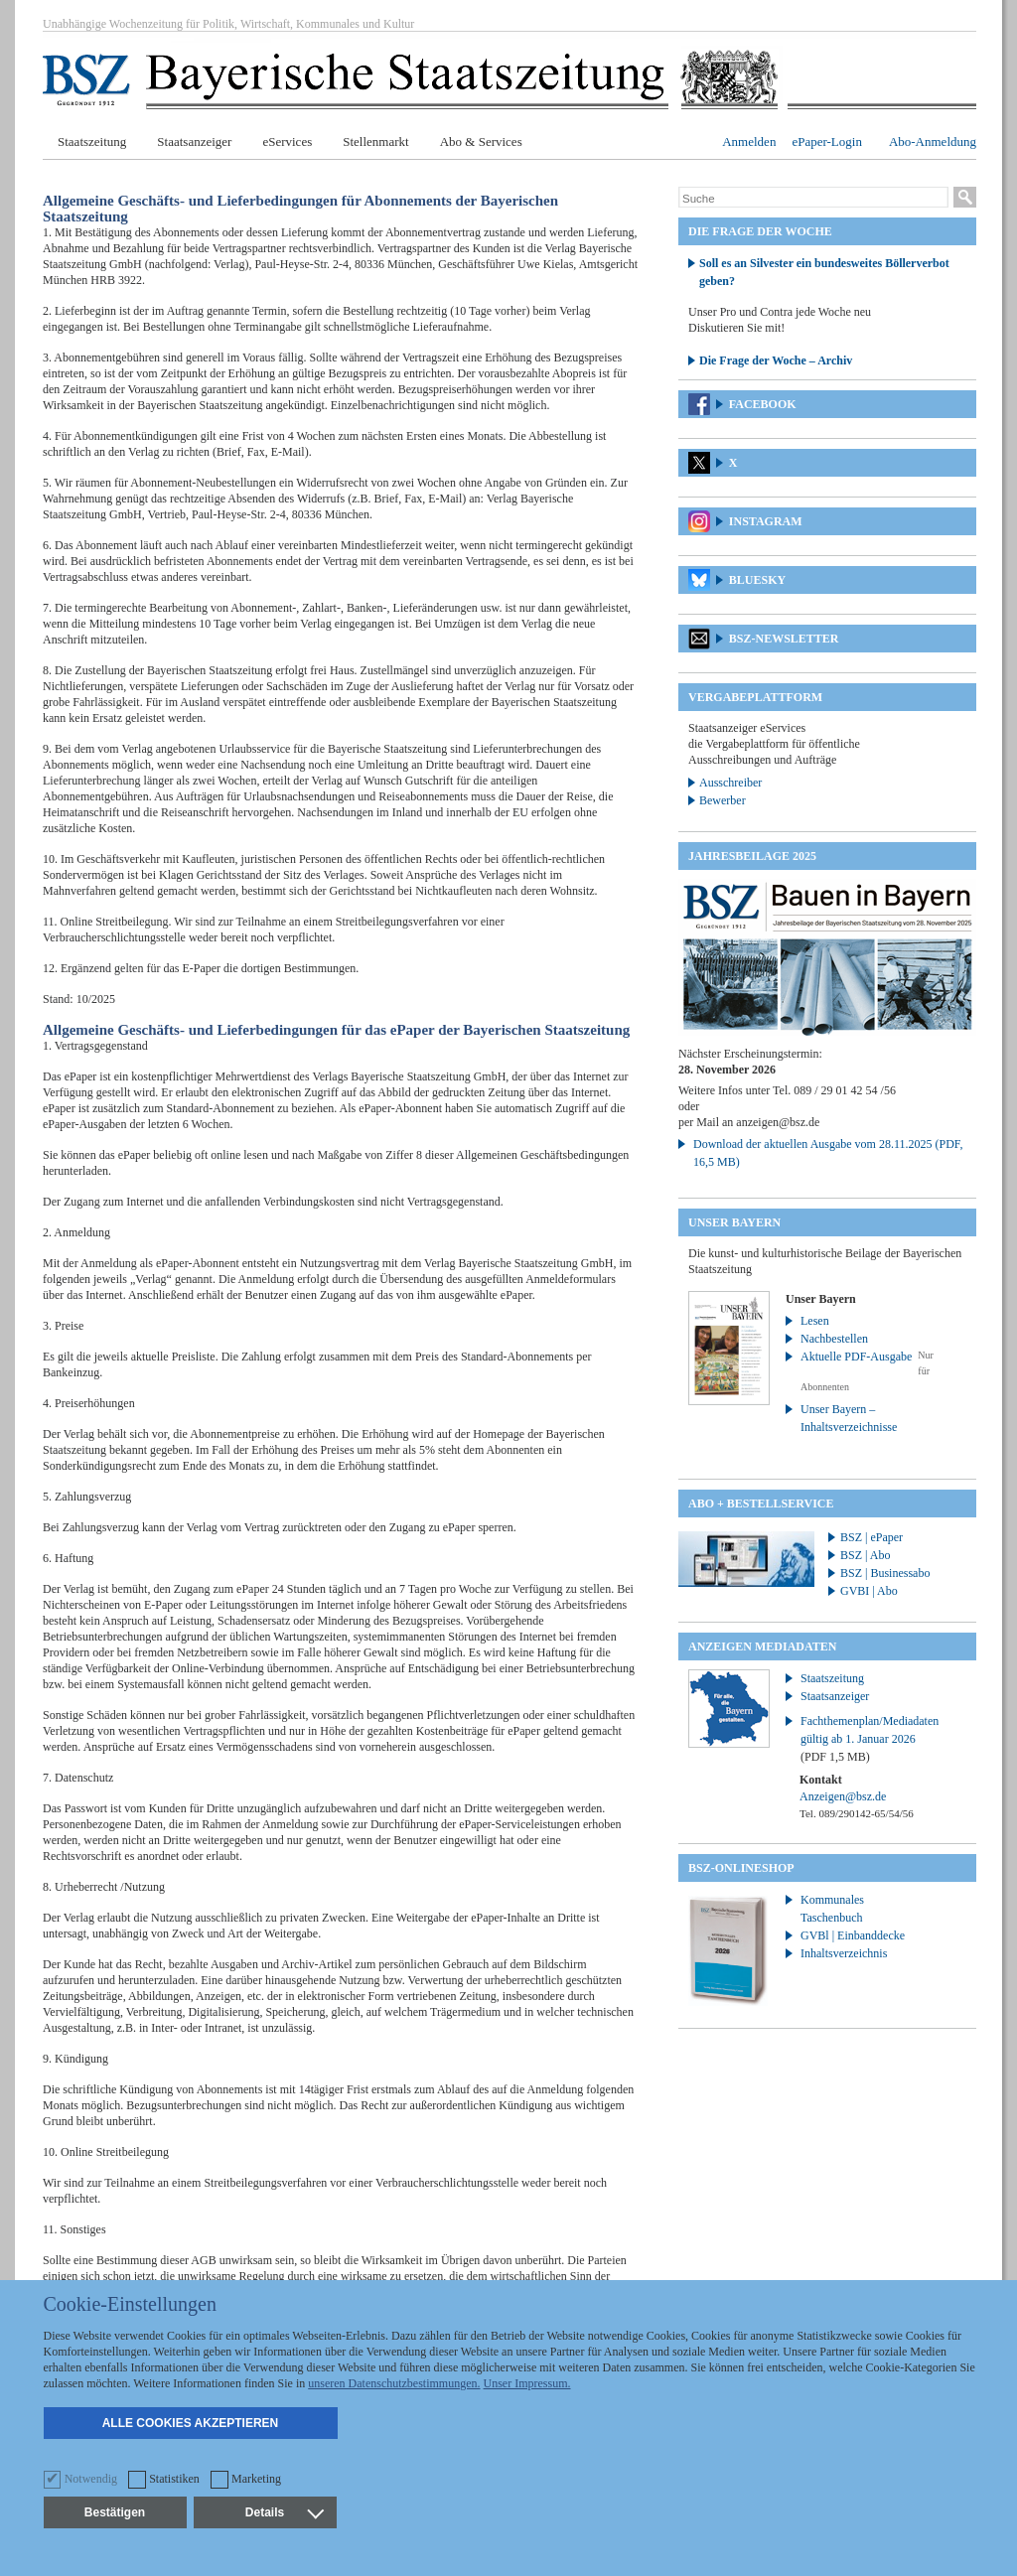 The height and width of the screenshot is (2576, 1017). Describe the element at coordinates (777, 1122) in the screenshot. I see `anzeigen@bsz.de` at that location.